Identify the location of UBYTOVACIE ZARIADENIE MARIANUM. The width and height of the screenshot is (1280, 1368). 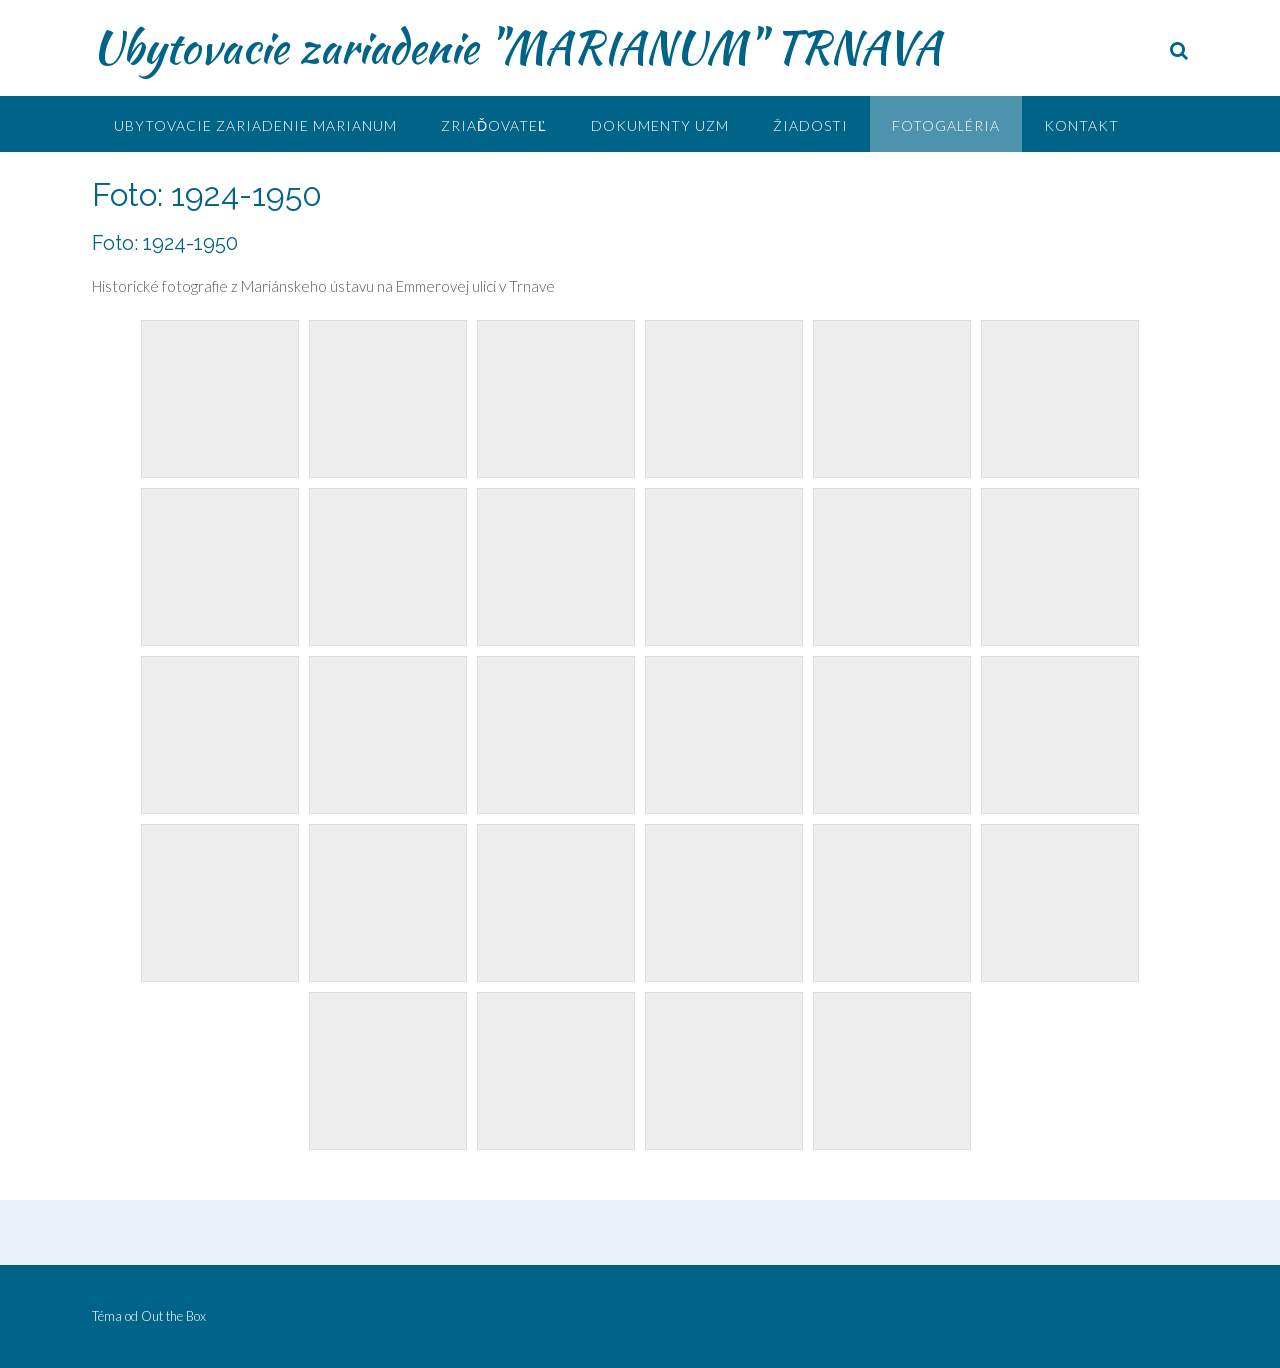
(255, 125).